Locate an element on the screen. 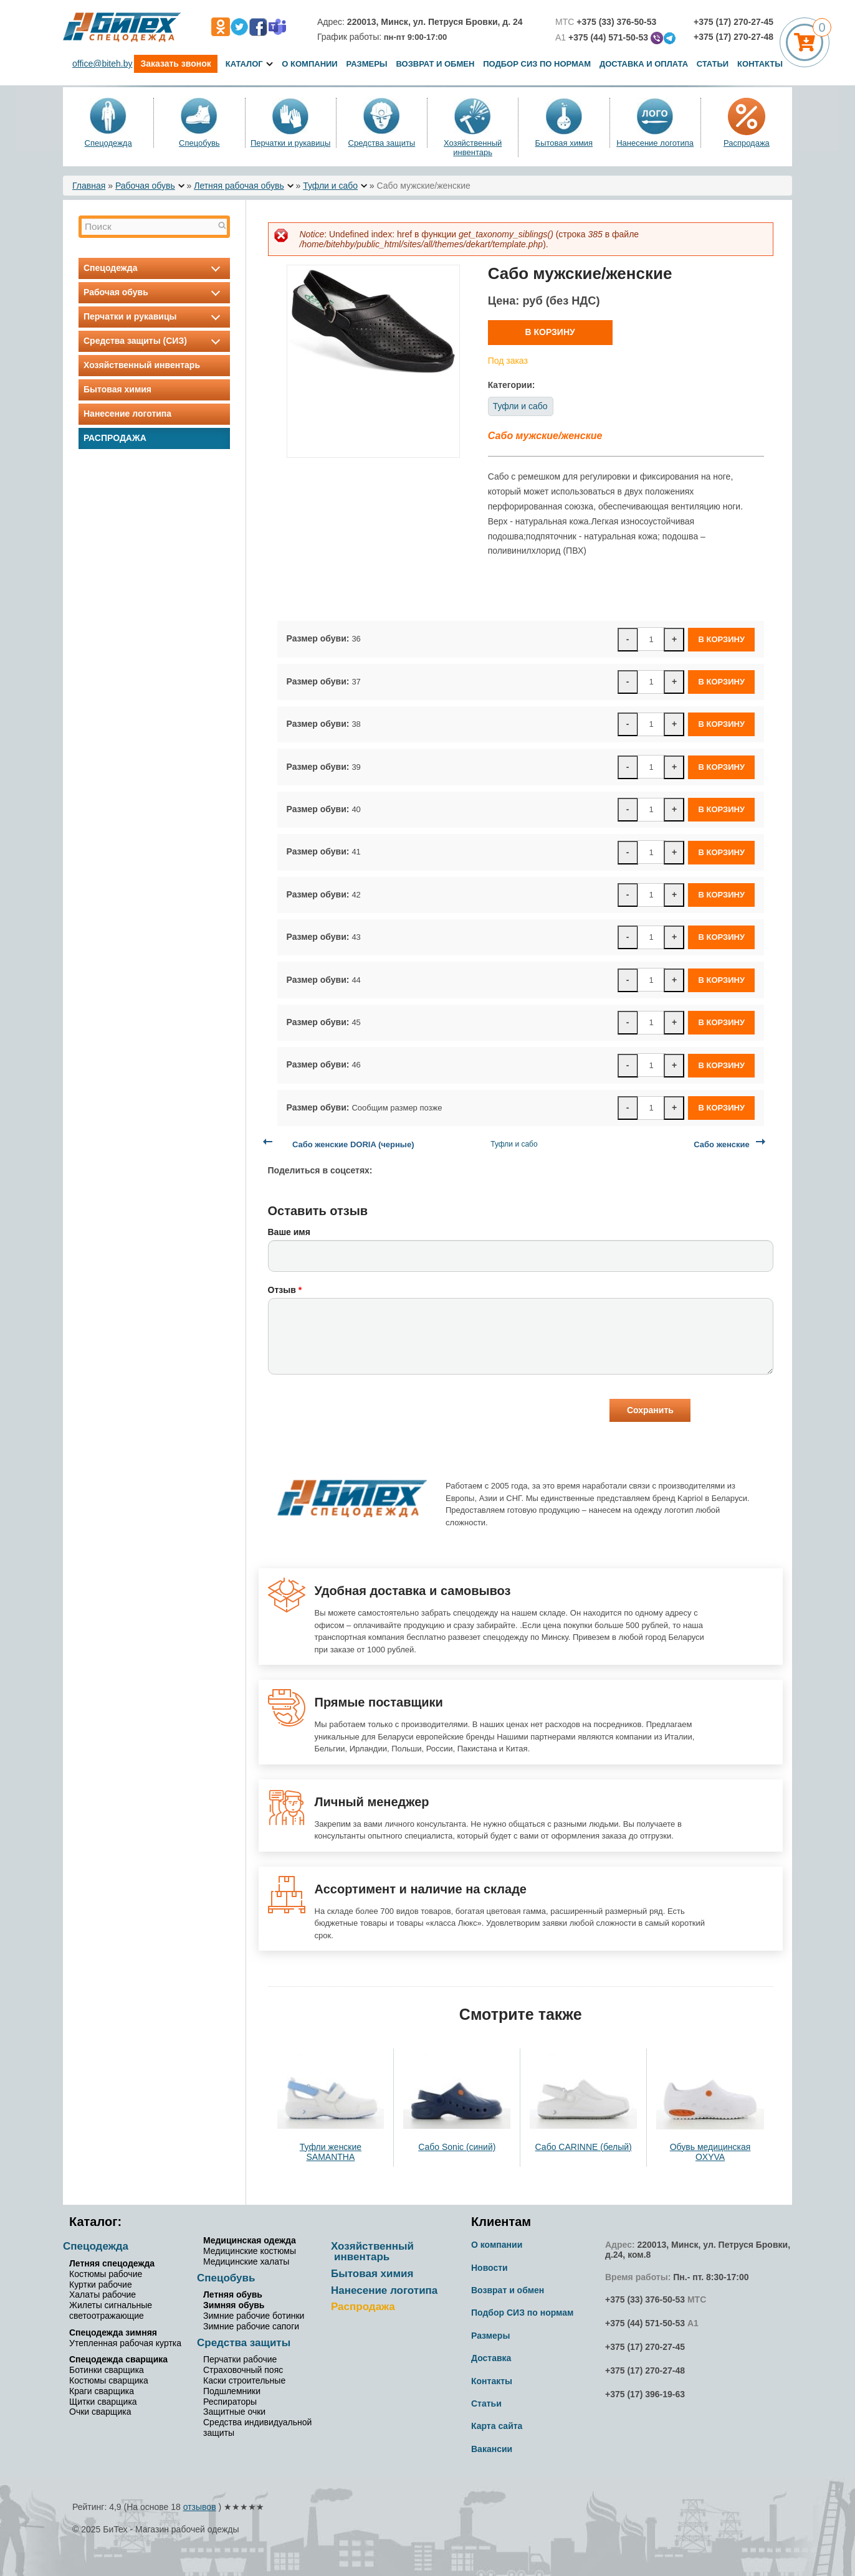 The width and height of the screenshot is (855, 2576). Каски строительные is located at coordinates (244, 2380).